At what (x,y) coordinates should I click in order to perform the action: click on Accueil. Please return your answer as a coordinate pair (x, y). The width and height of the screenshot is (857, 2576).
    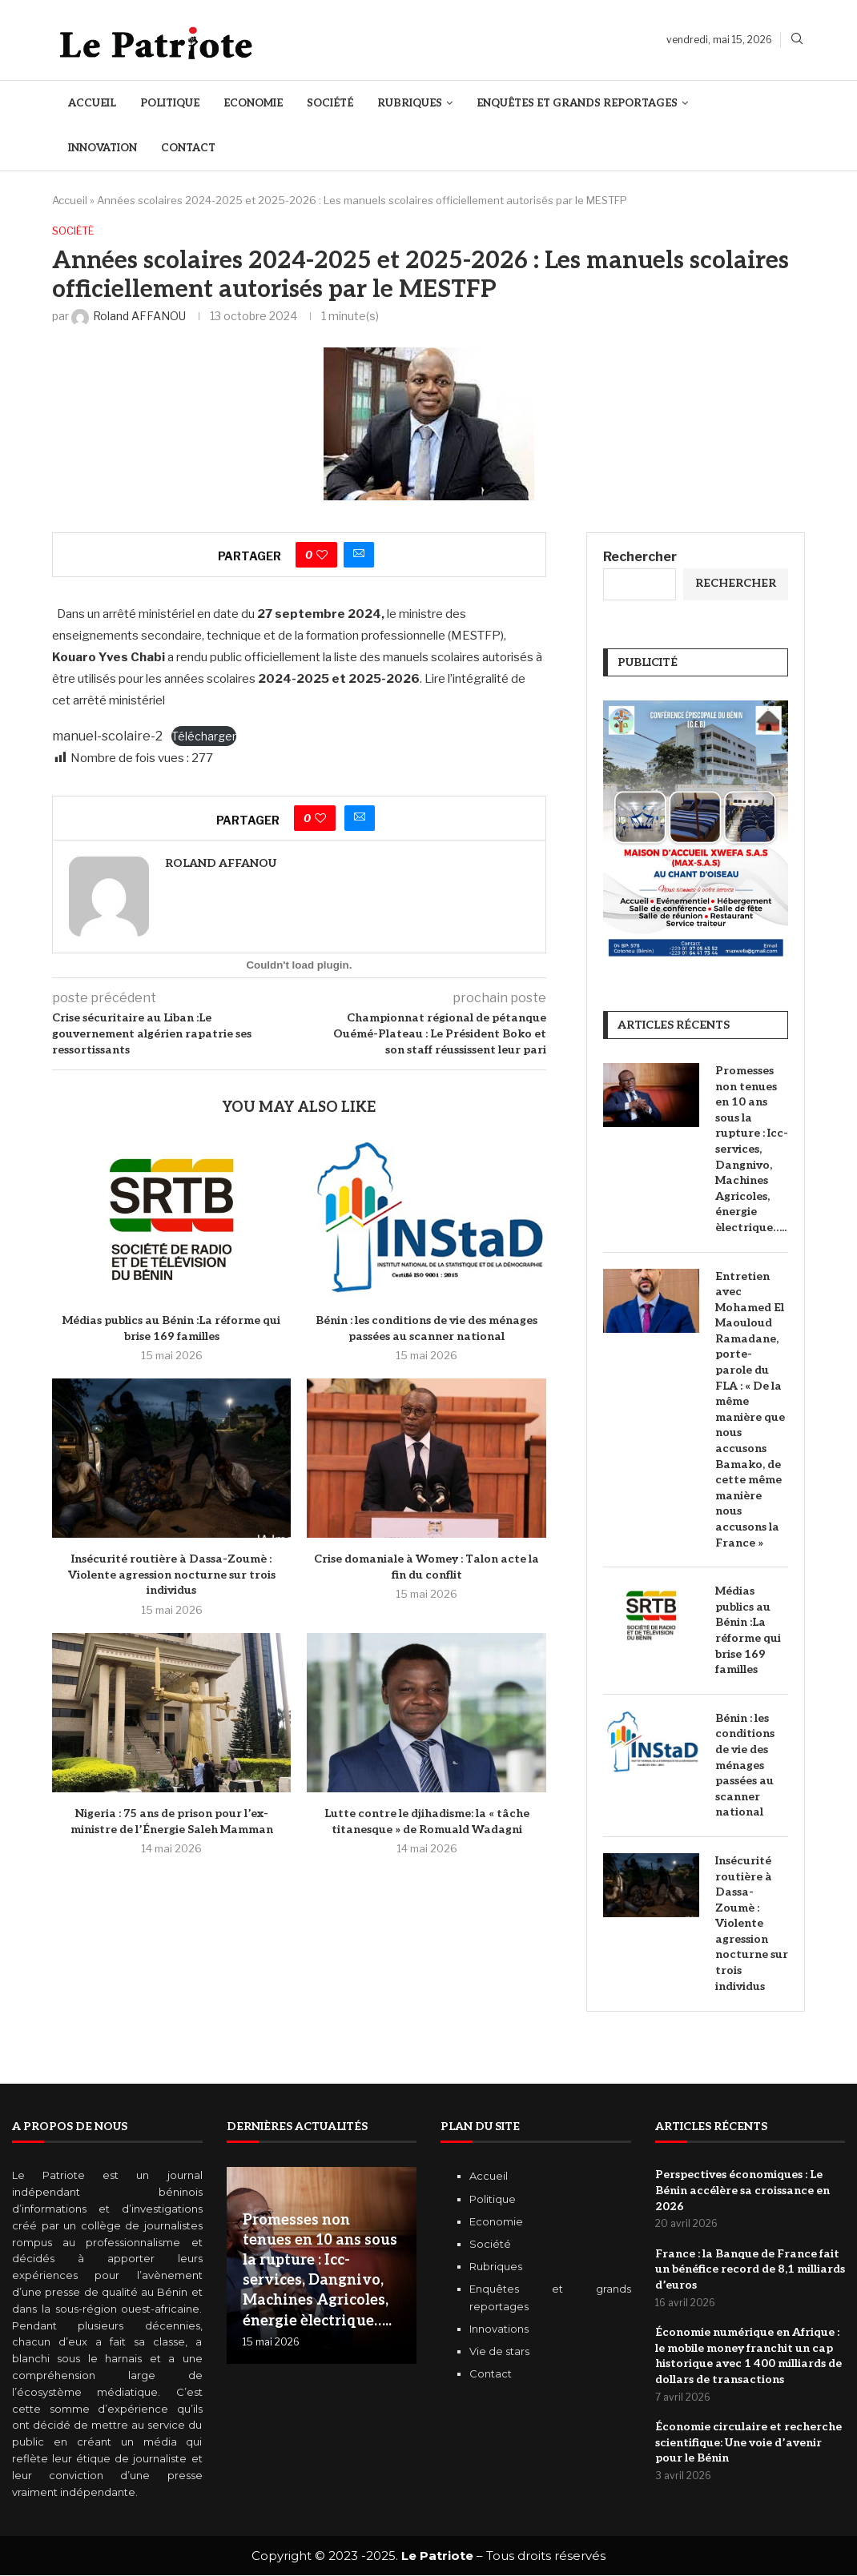
    Looking at the image, I should click on (92, 103).